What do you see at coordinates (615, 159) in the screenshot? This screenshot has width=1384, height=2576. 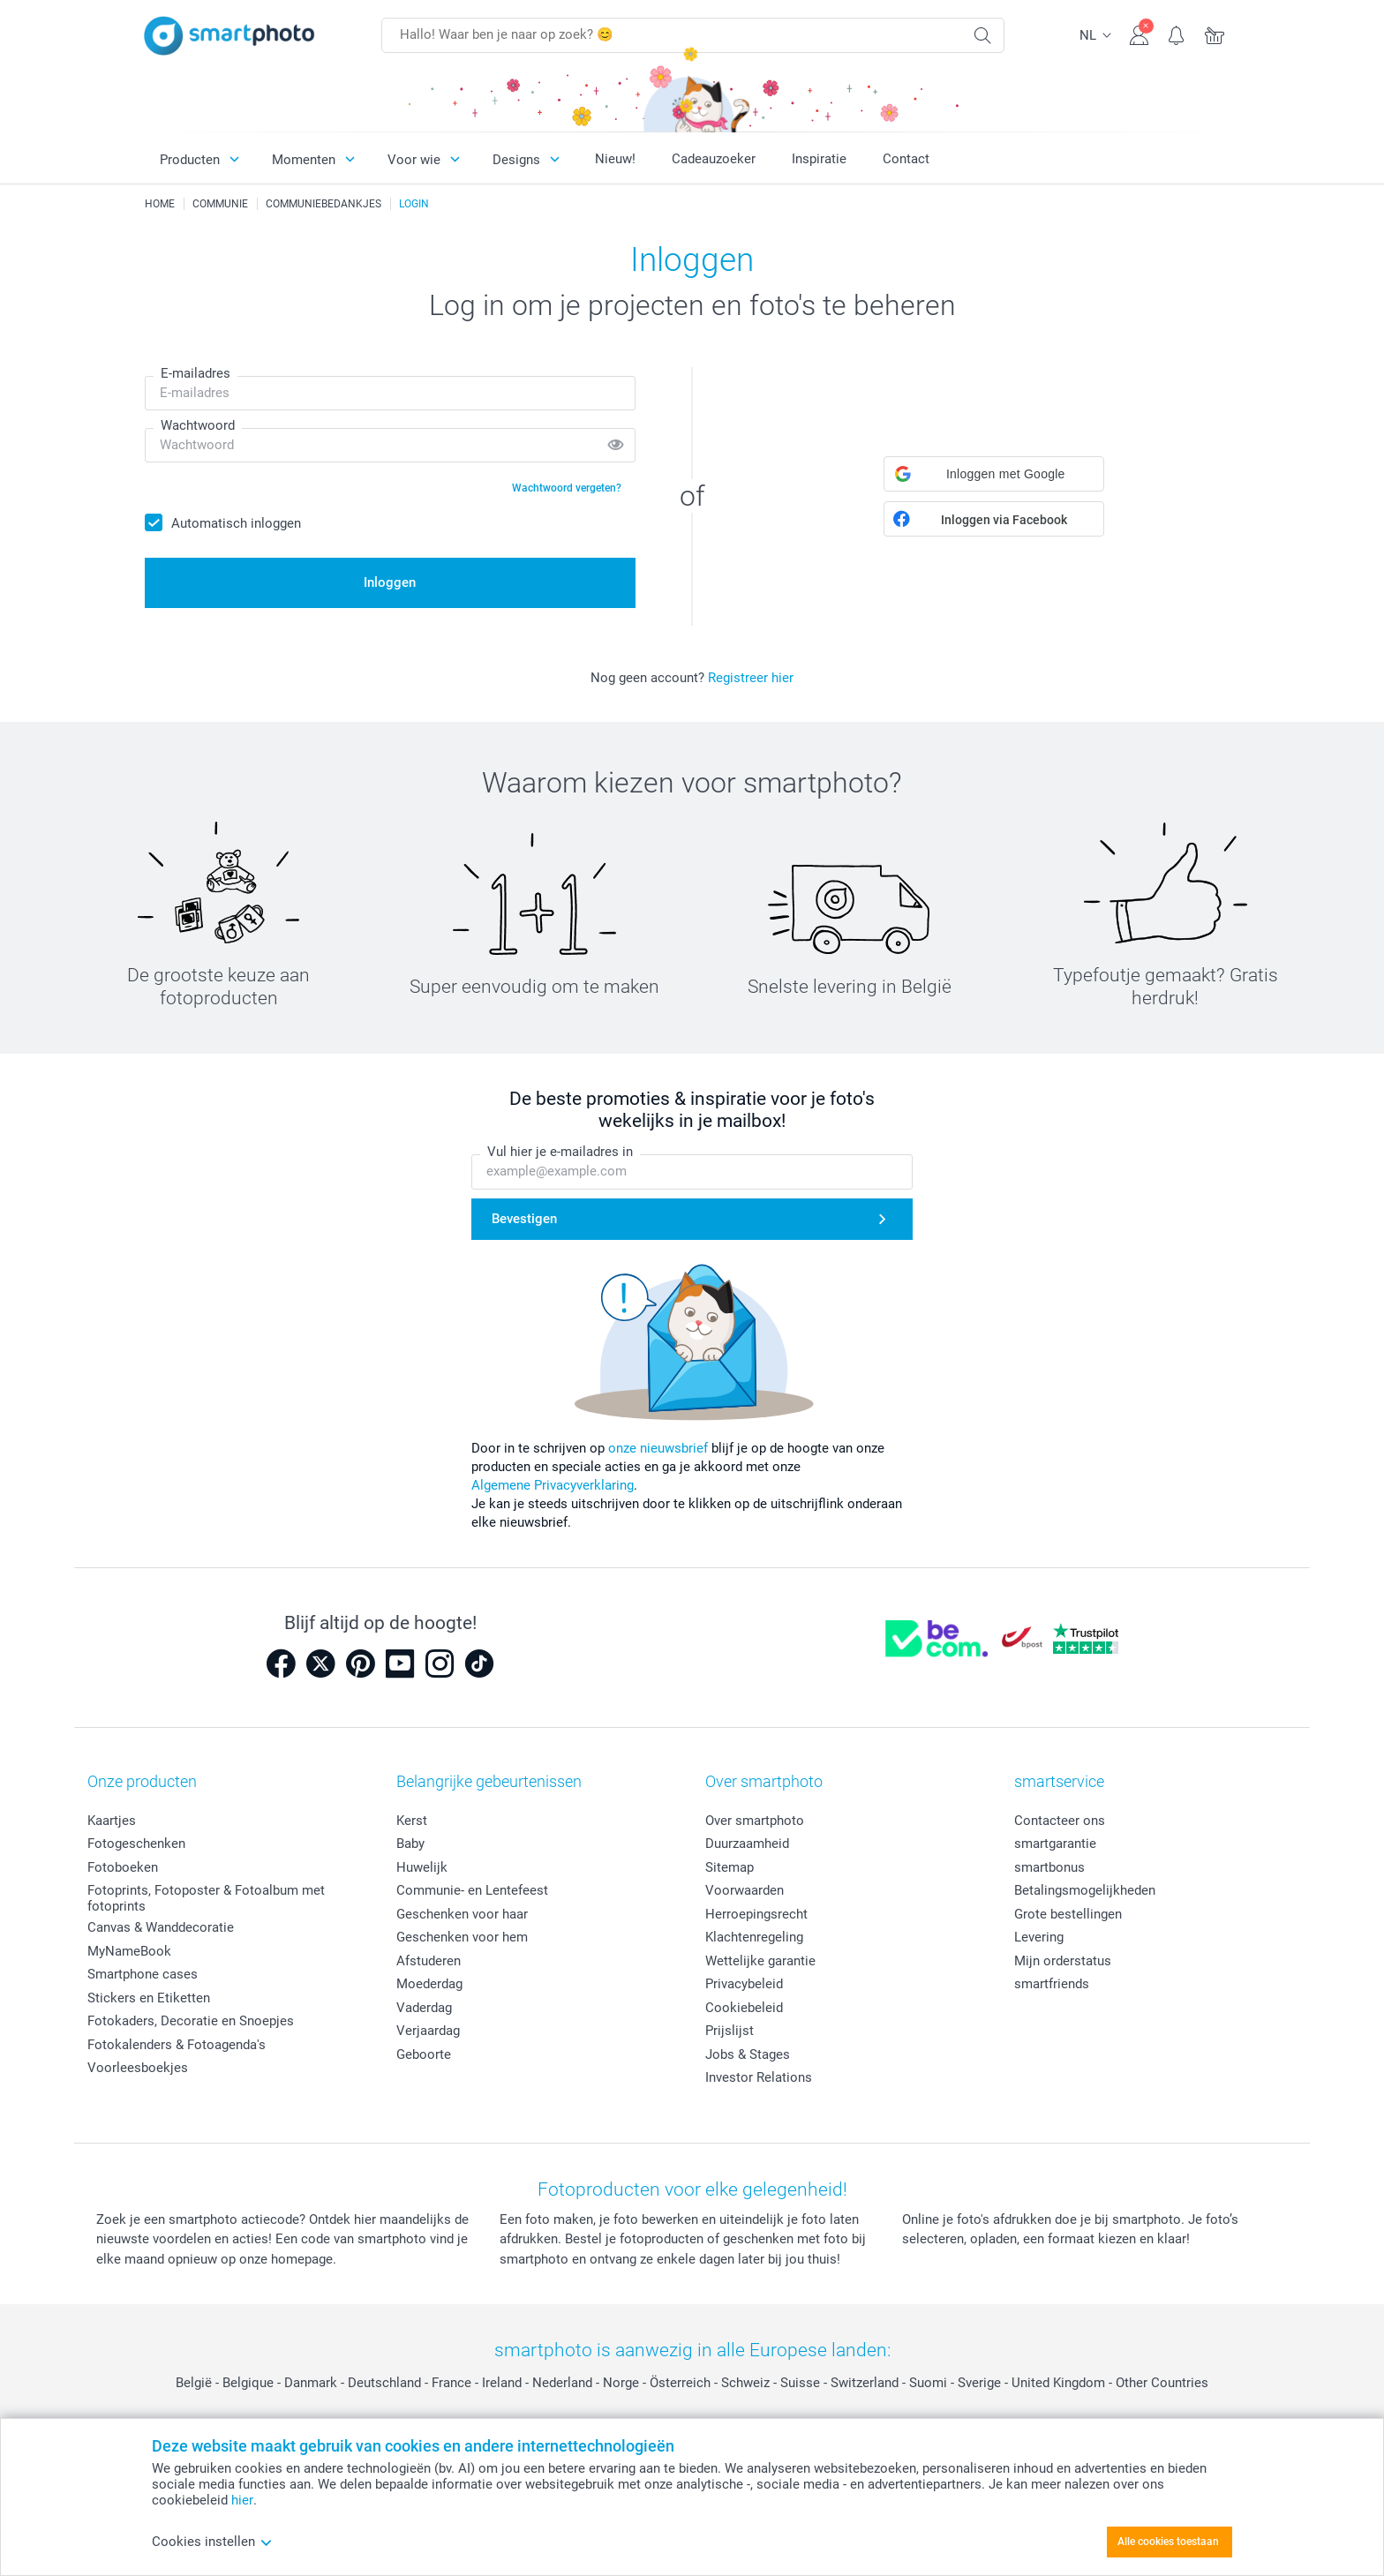 I see `Nieuw!` at bounding box center [615, 159].